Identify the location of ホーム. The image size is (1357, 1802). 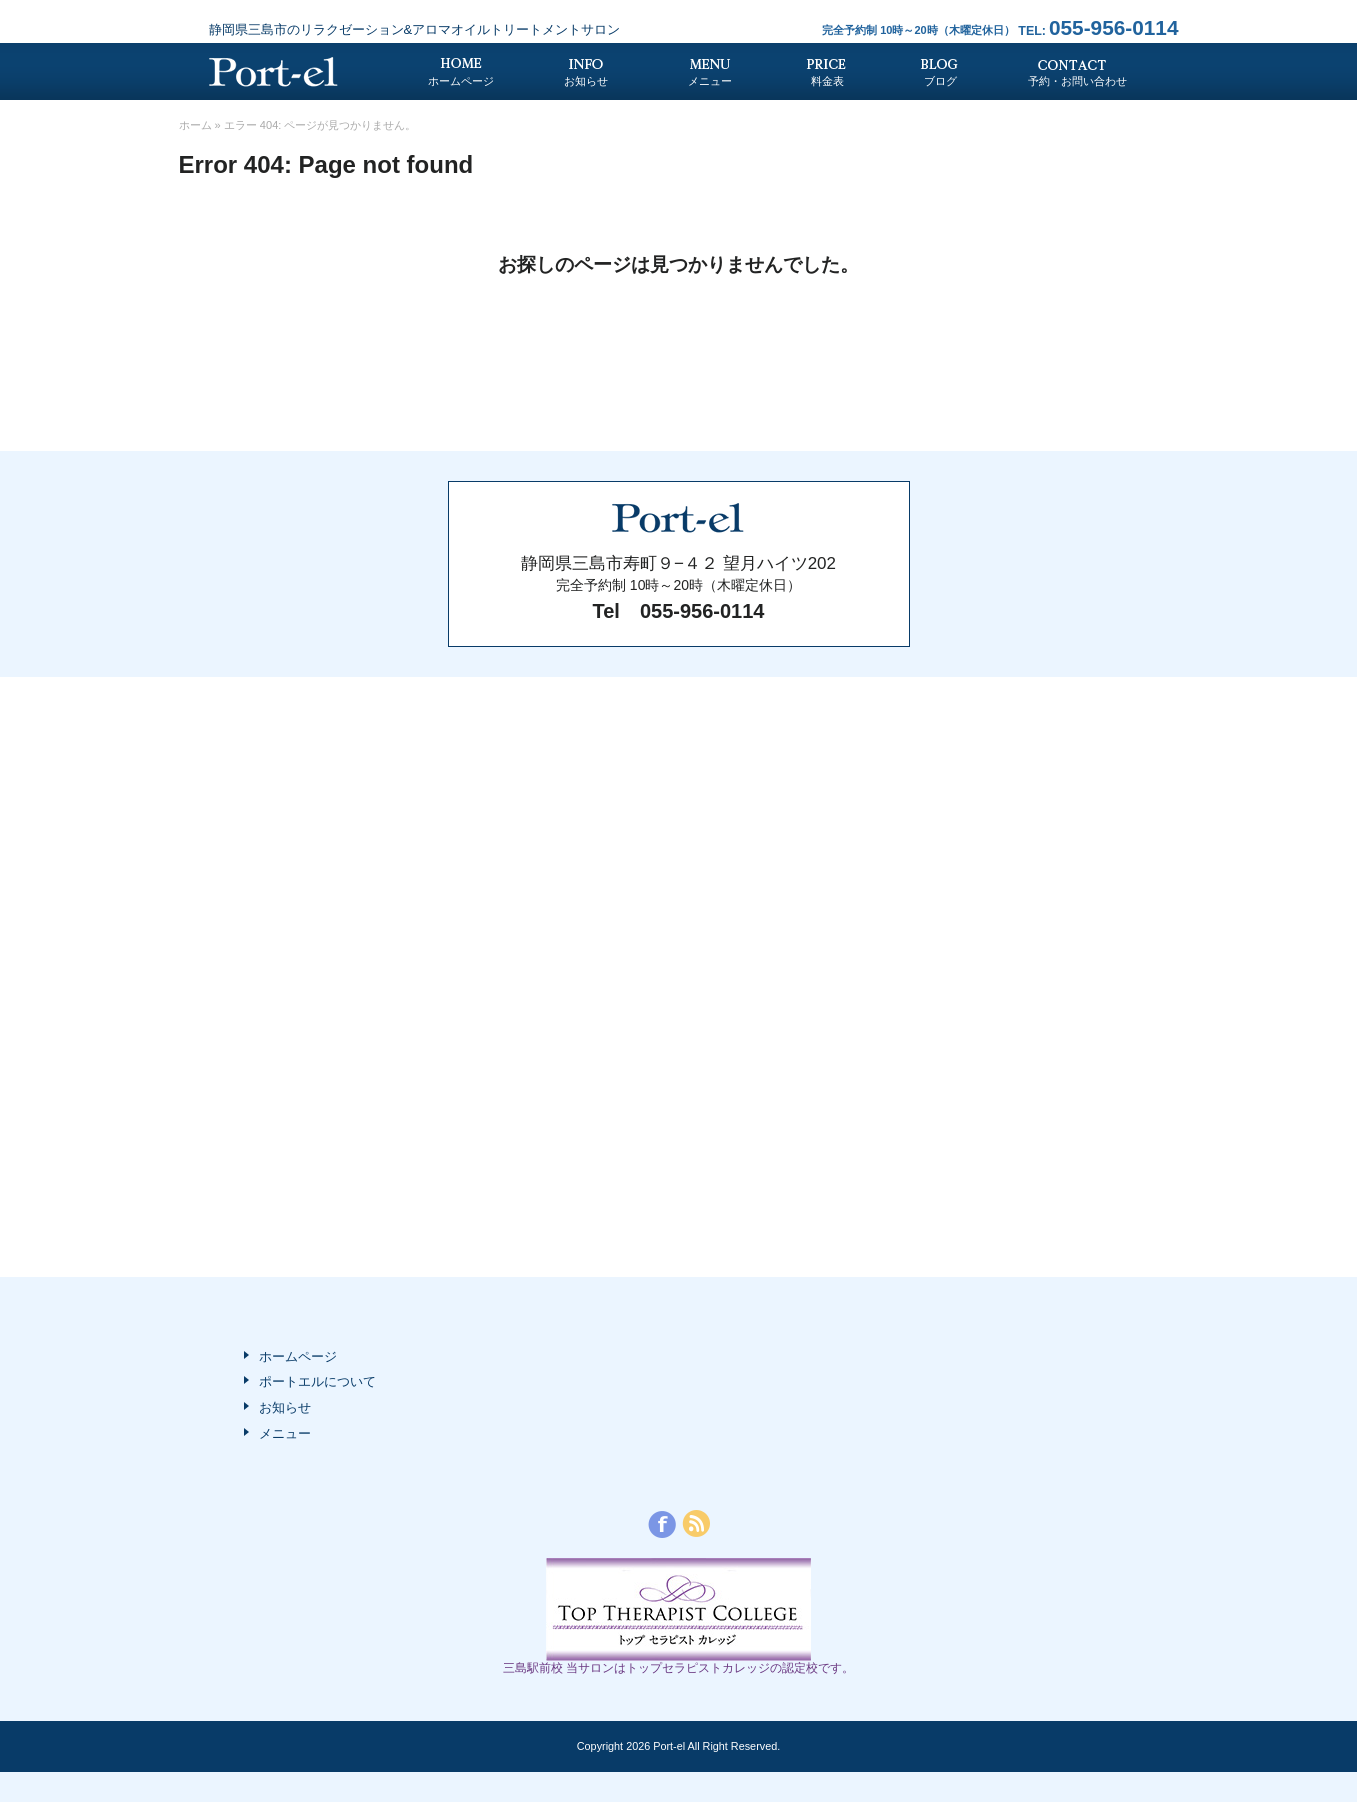
(195, 125).